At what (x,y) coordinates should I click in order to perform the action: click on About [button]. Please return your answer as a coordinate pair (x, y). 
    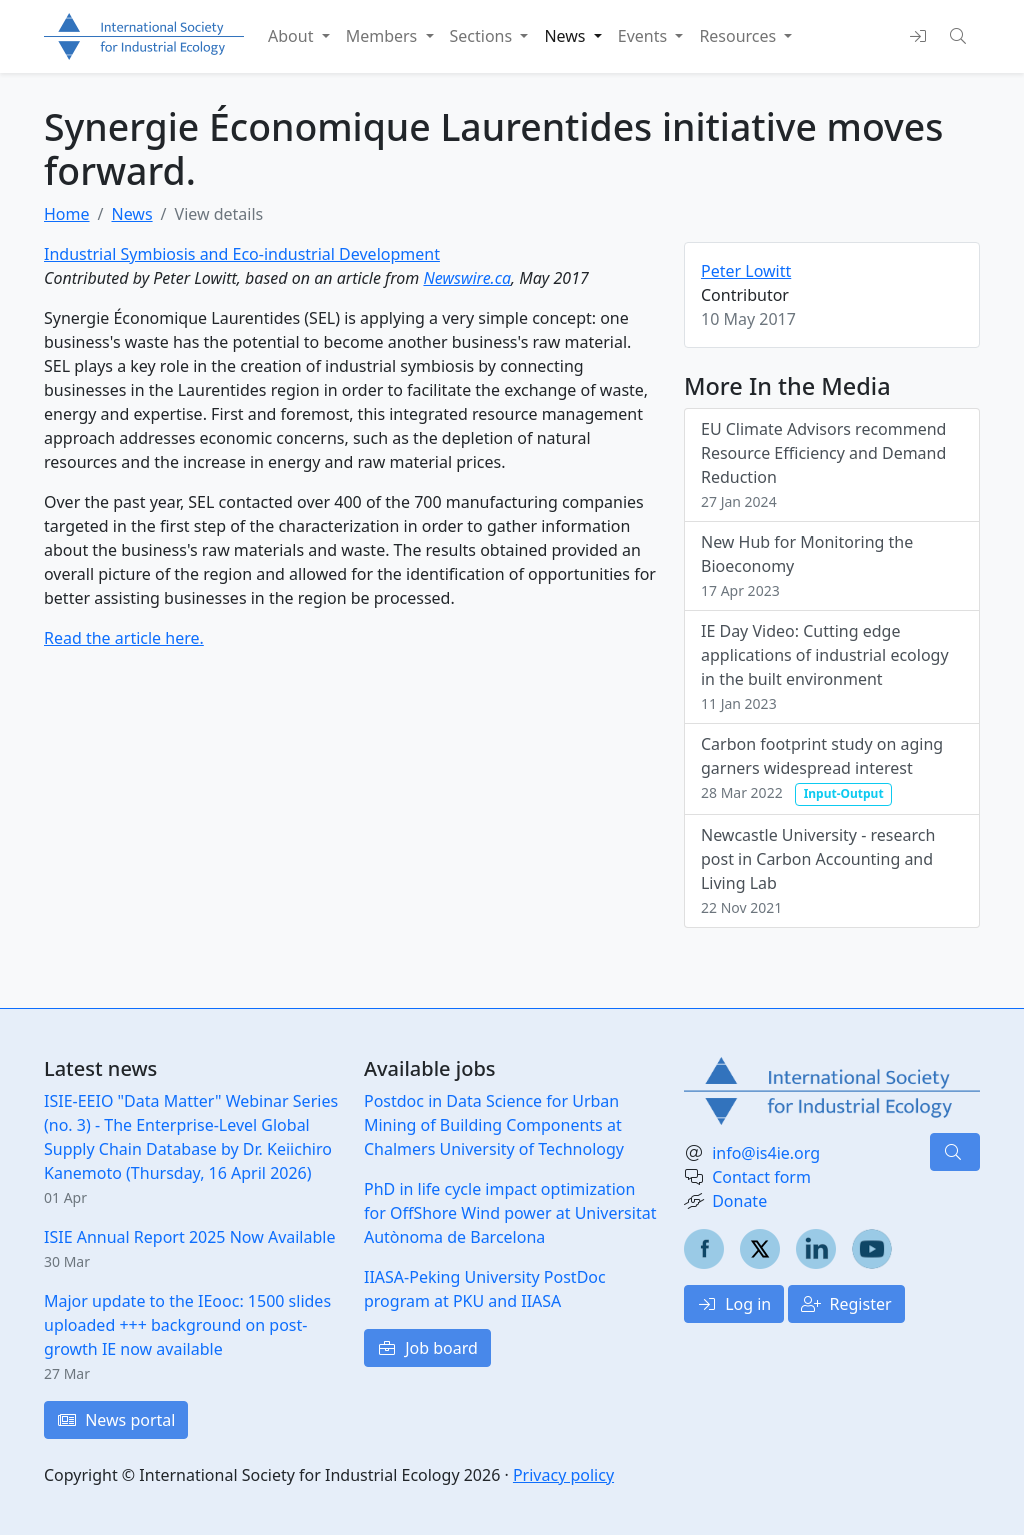
    Looking at the image, I should click on (293, 36).